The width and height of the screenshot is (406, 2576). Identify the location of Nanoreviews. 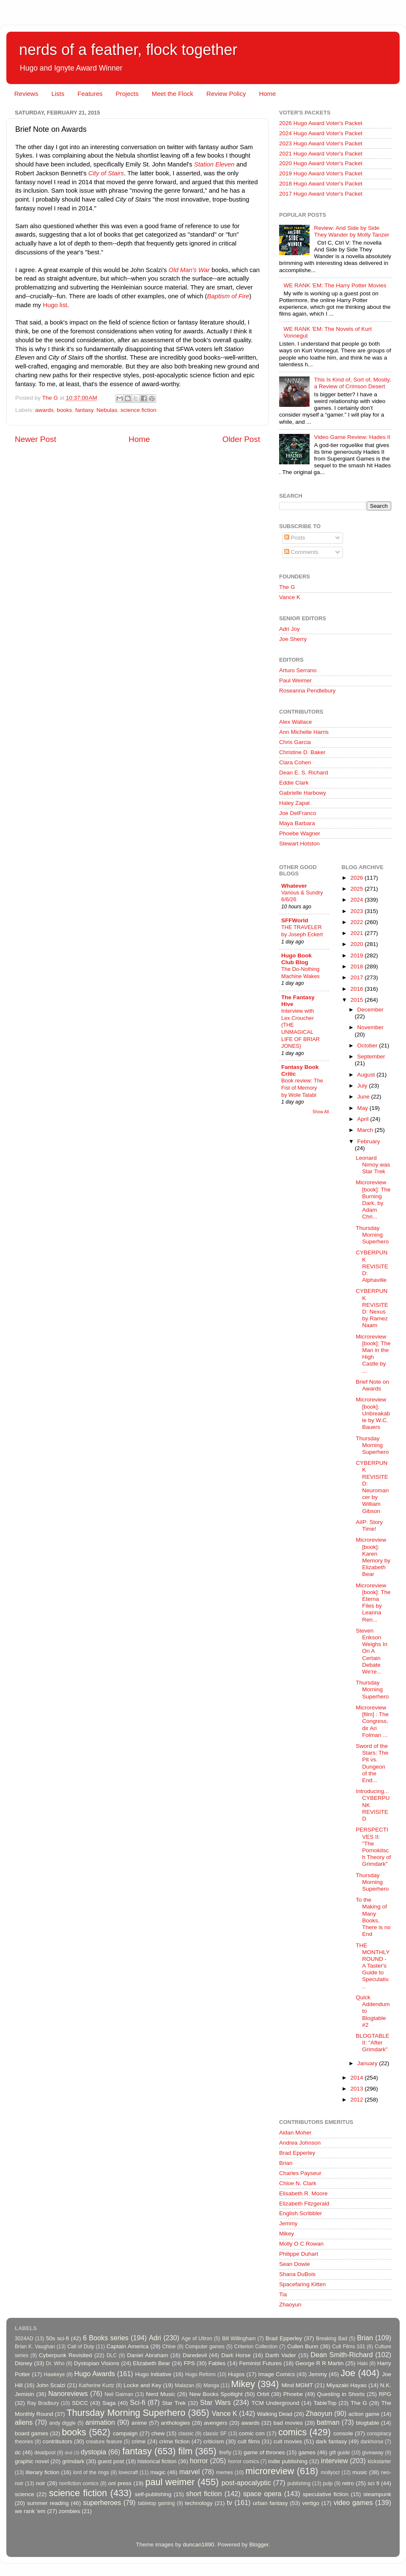
(68, 2393).